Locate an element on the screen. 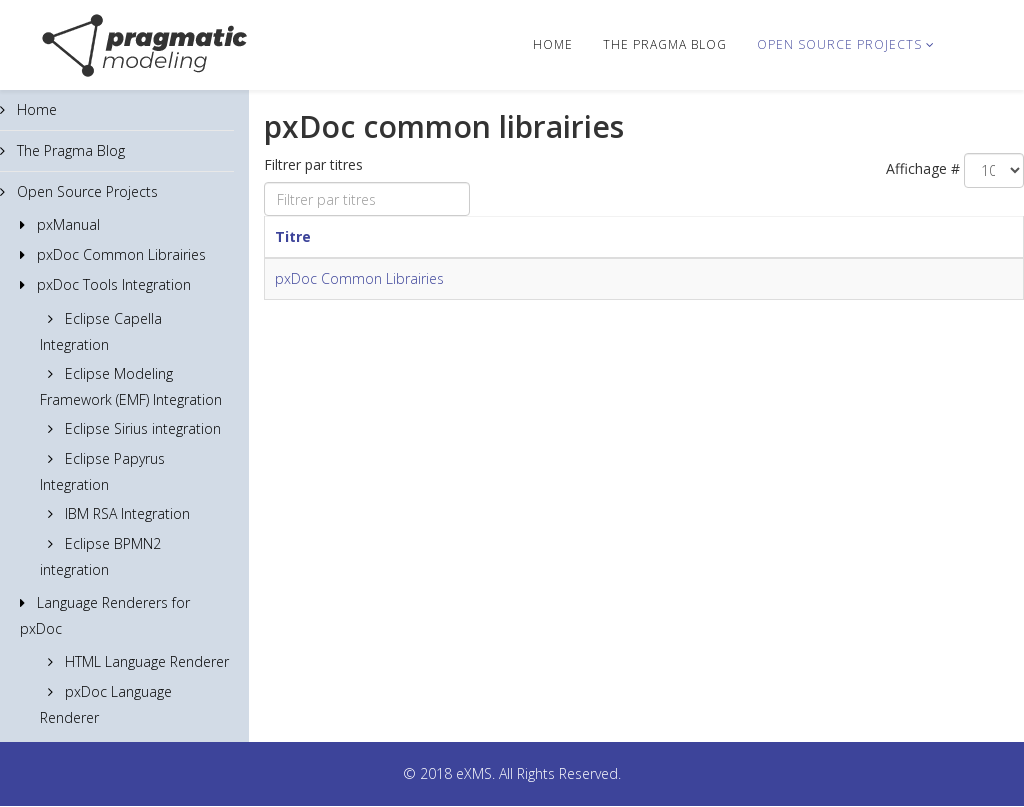 The image size is (1024, 807). Open Source Projects is located at coordinates (839, 44).